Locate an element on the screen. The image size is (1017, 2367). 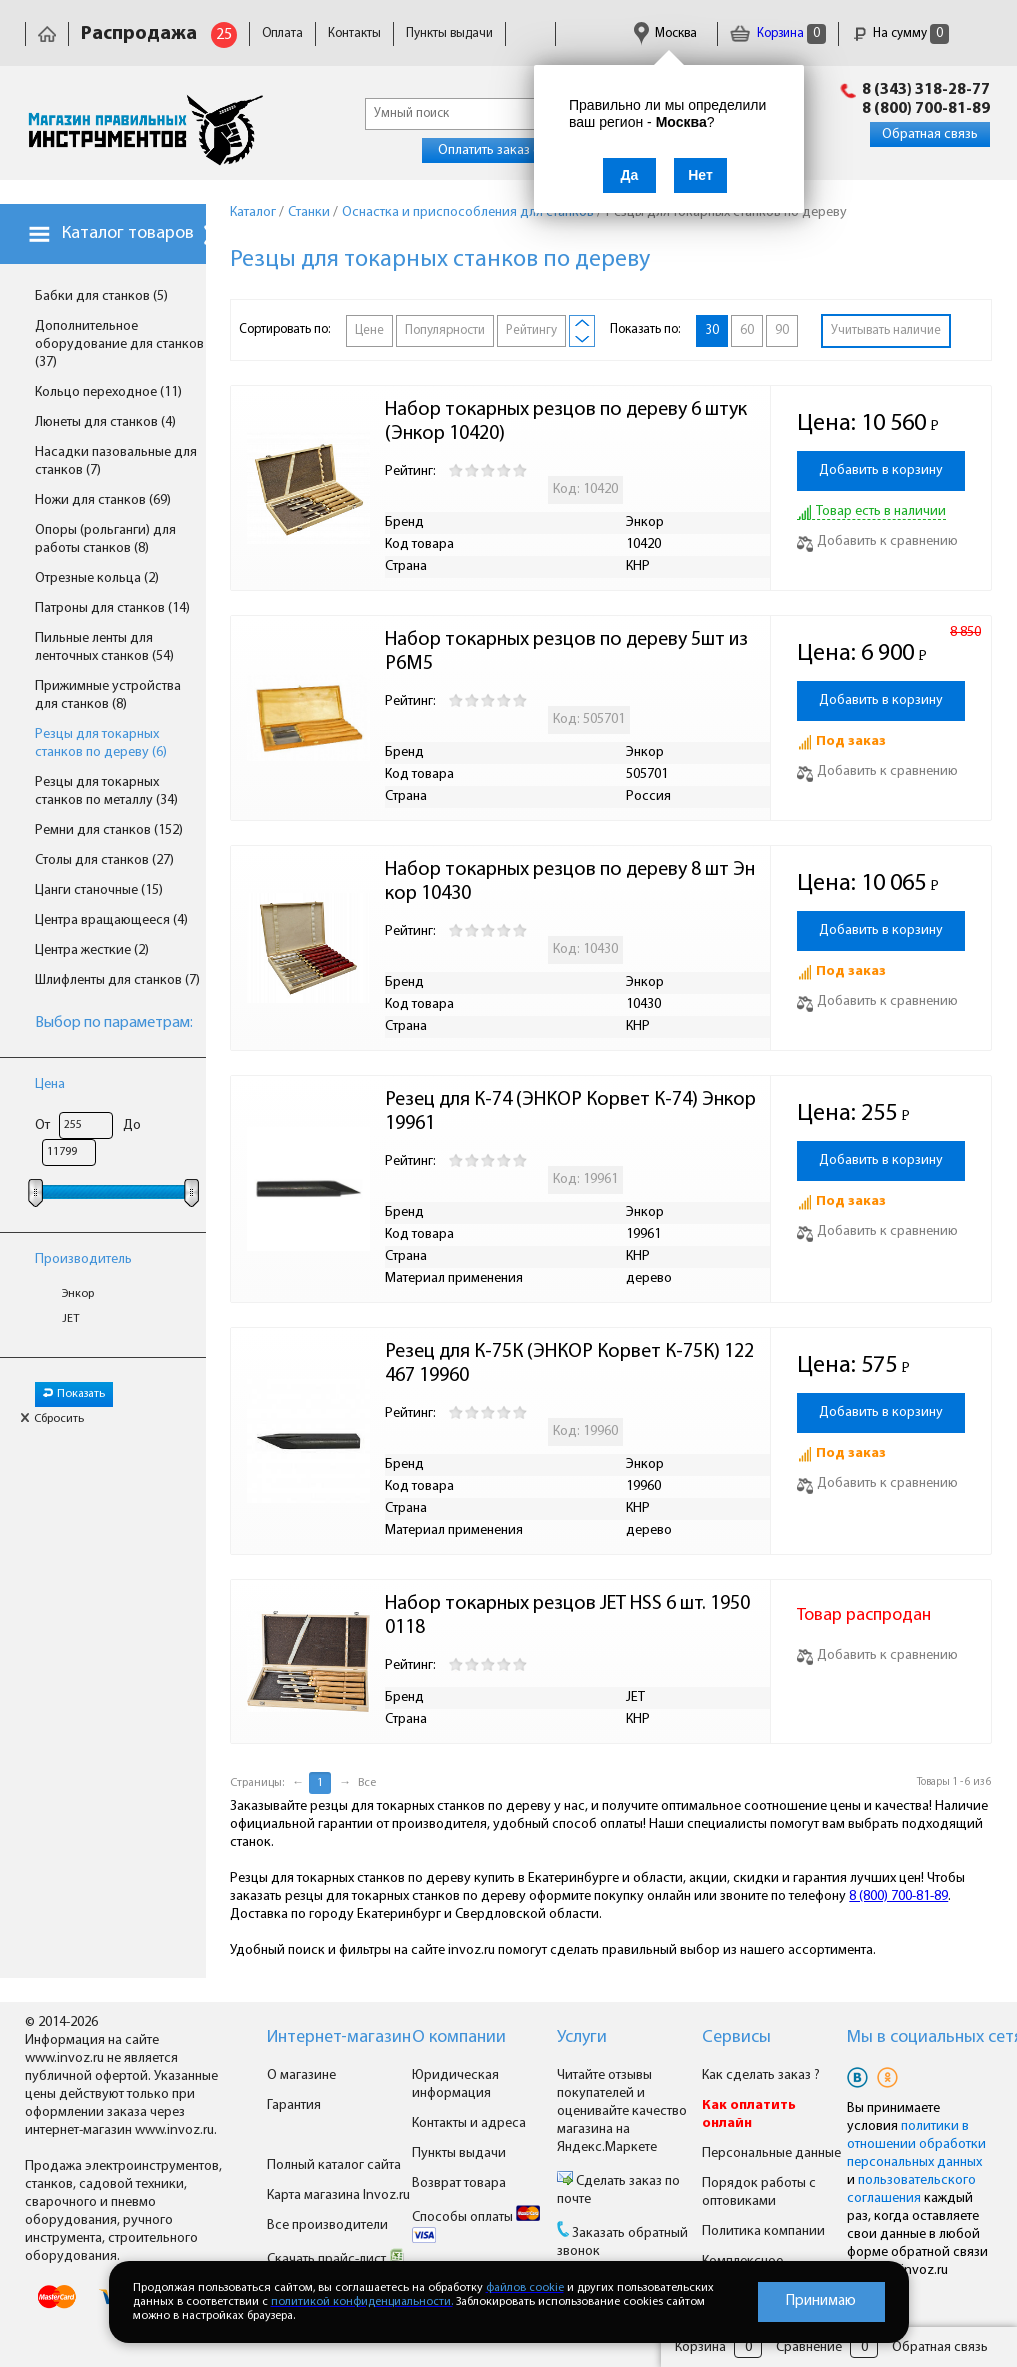
8 (800) 700-81-89 is located at coordinates (926, 109).